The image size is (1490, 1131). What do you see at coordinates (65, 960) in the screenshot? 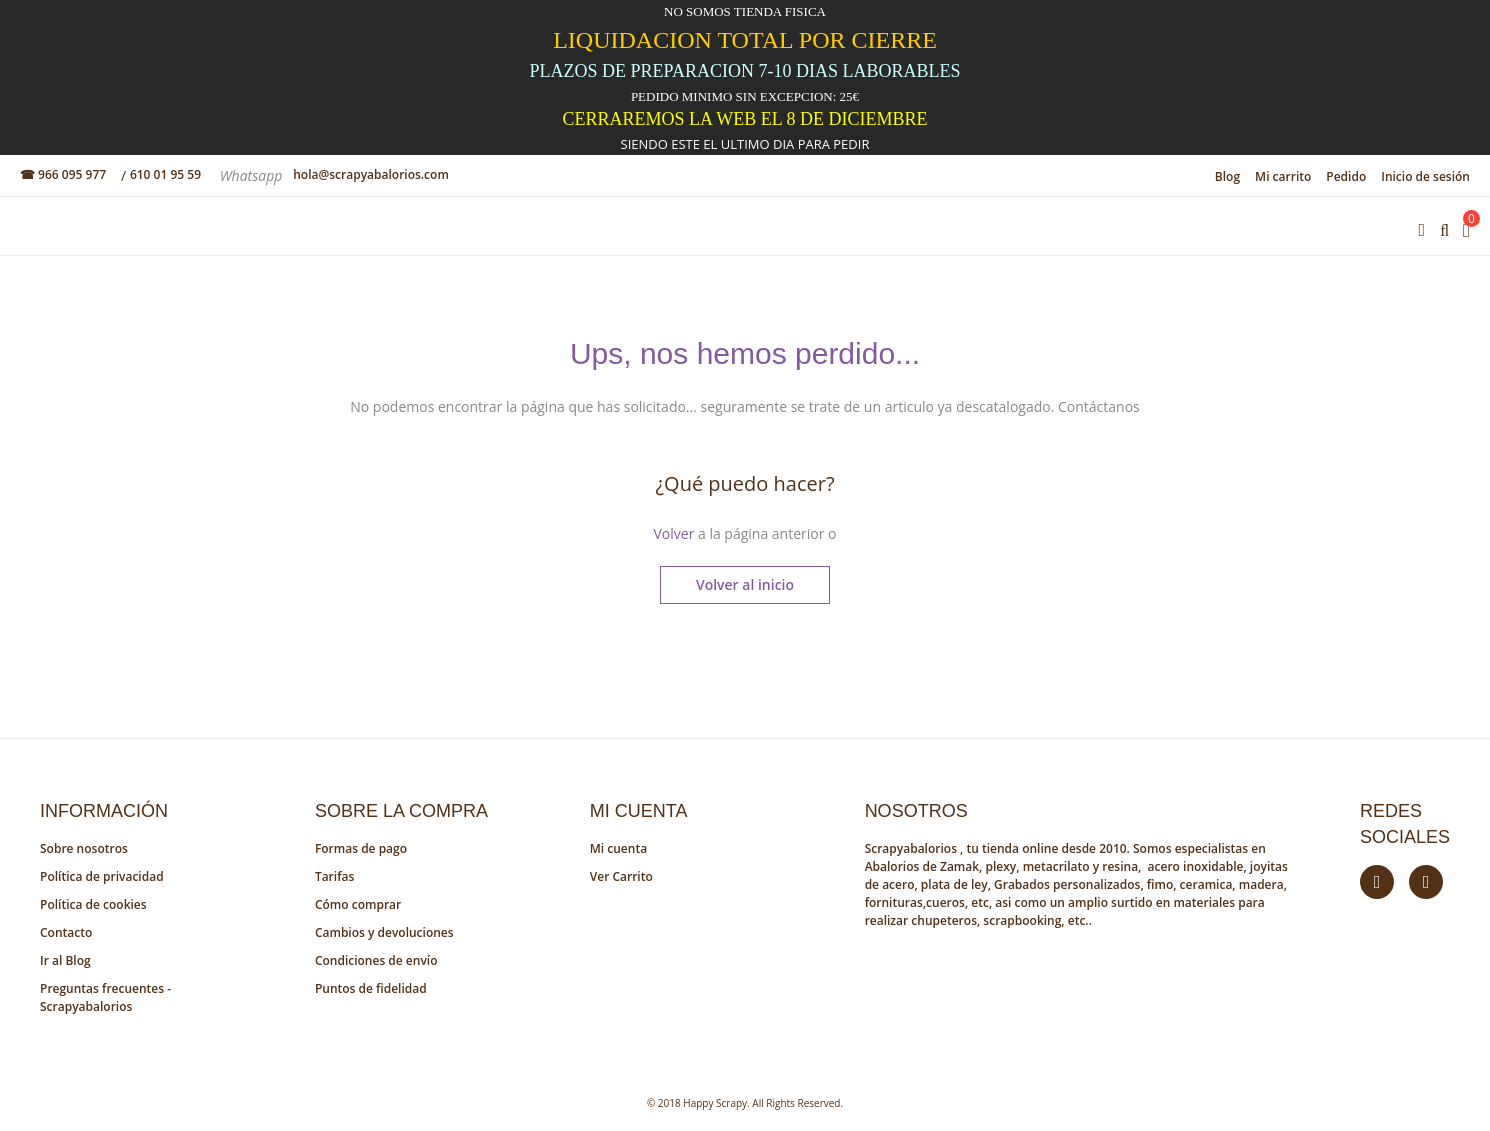
I see `Ir al Blog` at bounding box center [65, 960].